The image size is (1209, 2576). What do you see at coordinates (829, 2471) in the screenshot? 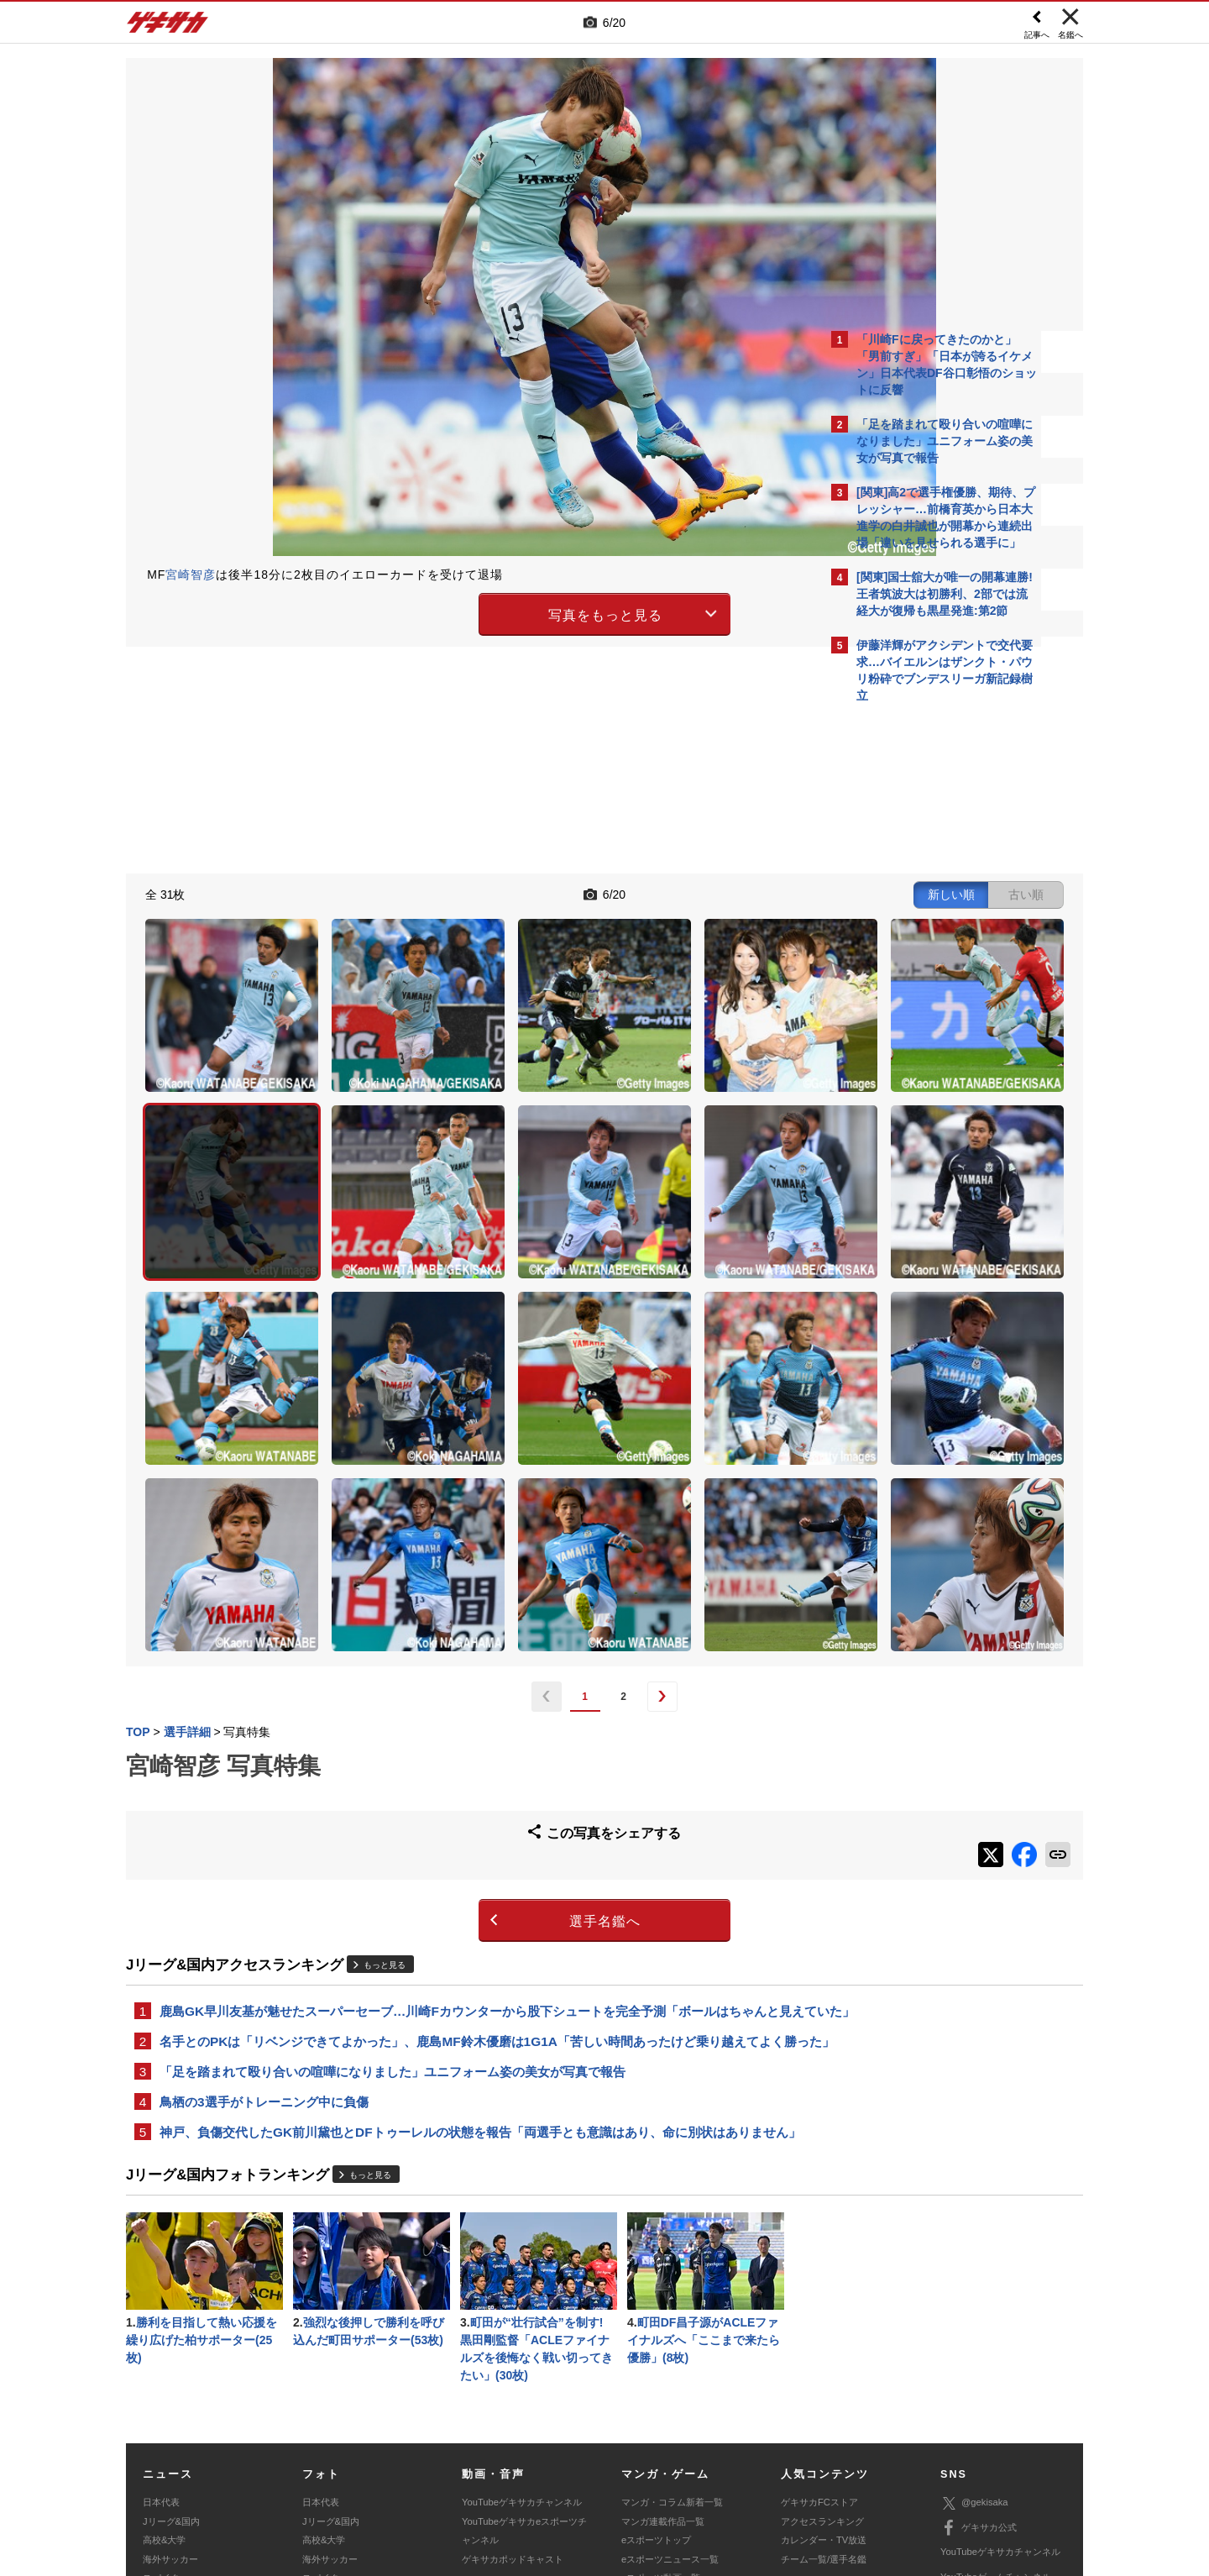
I see `ゲキサカFCストアに関するお問い合わせ` at bounding box center [829, 2471].